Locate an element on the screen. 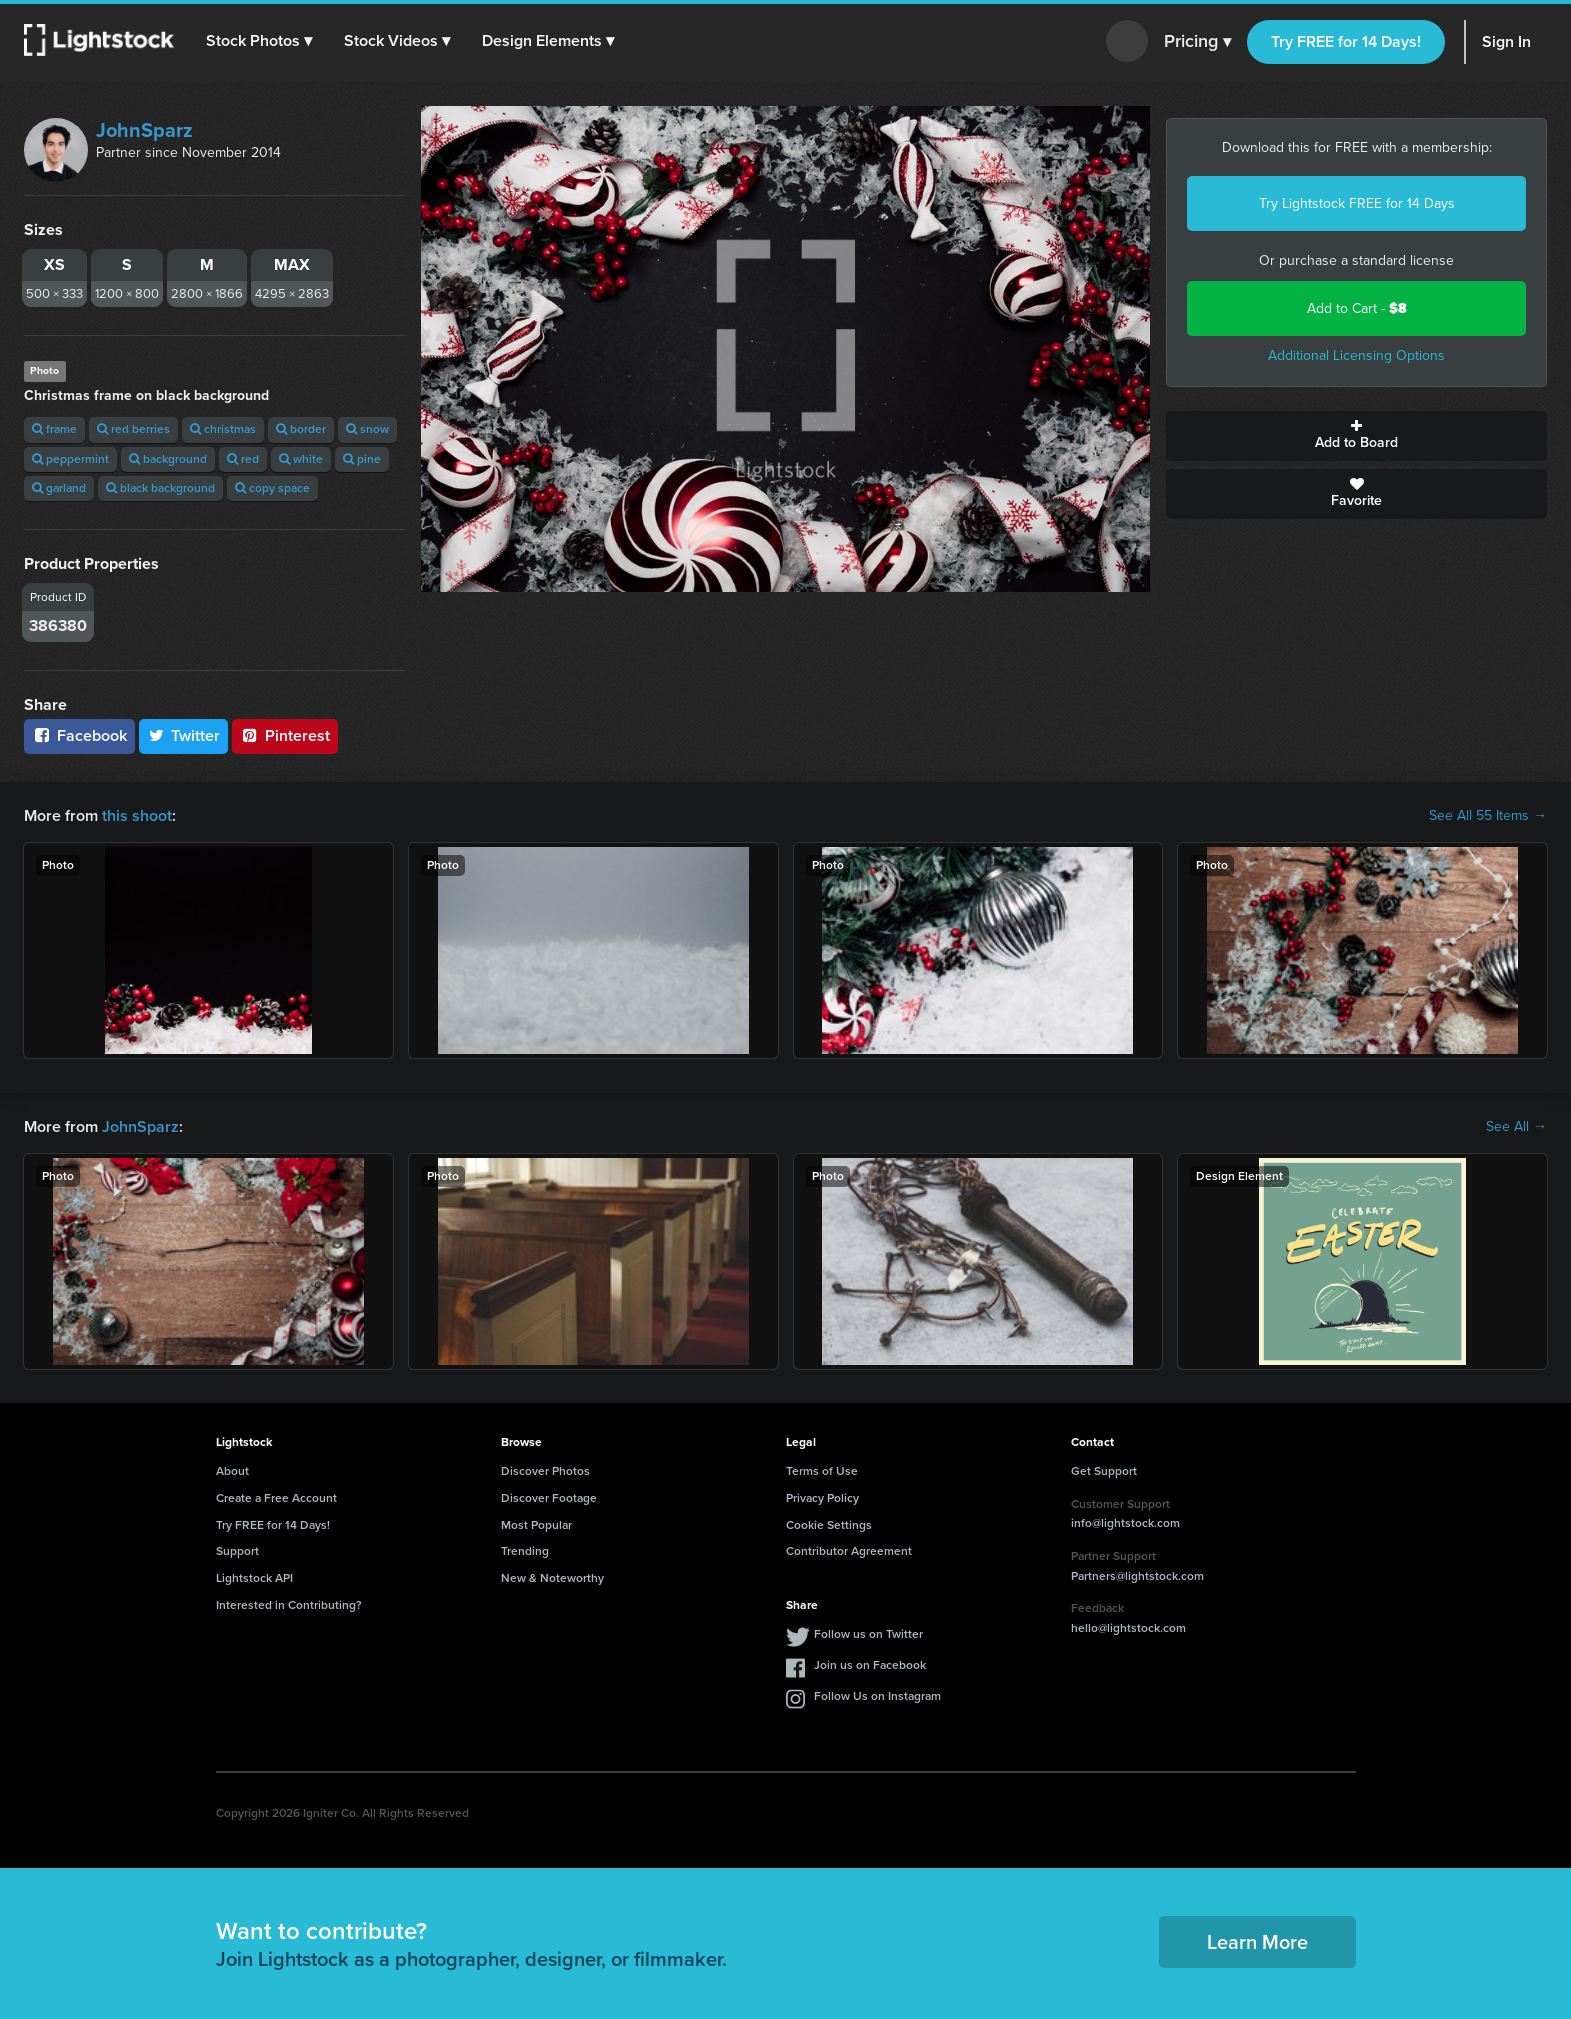  Additional Licensing Options is located at coordinates (1356, 355).